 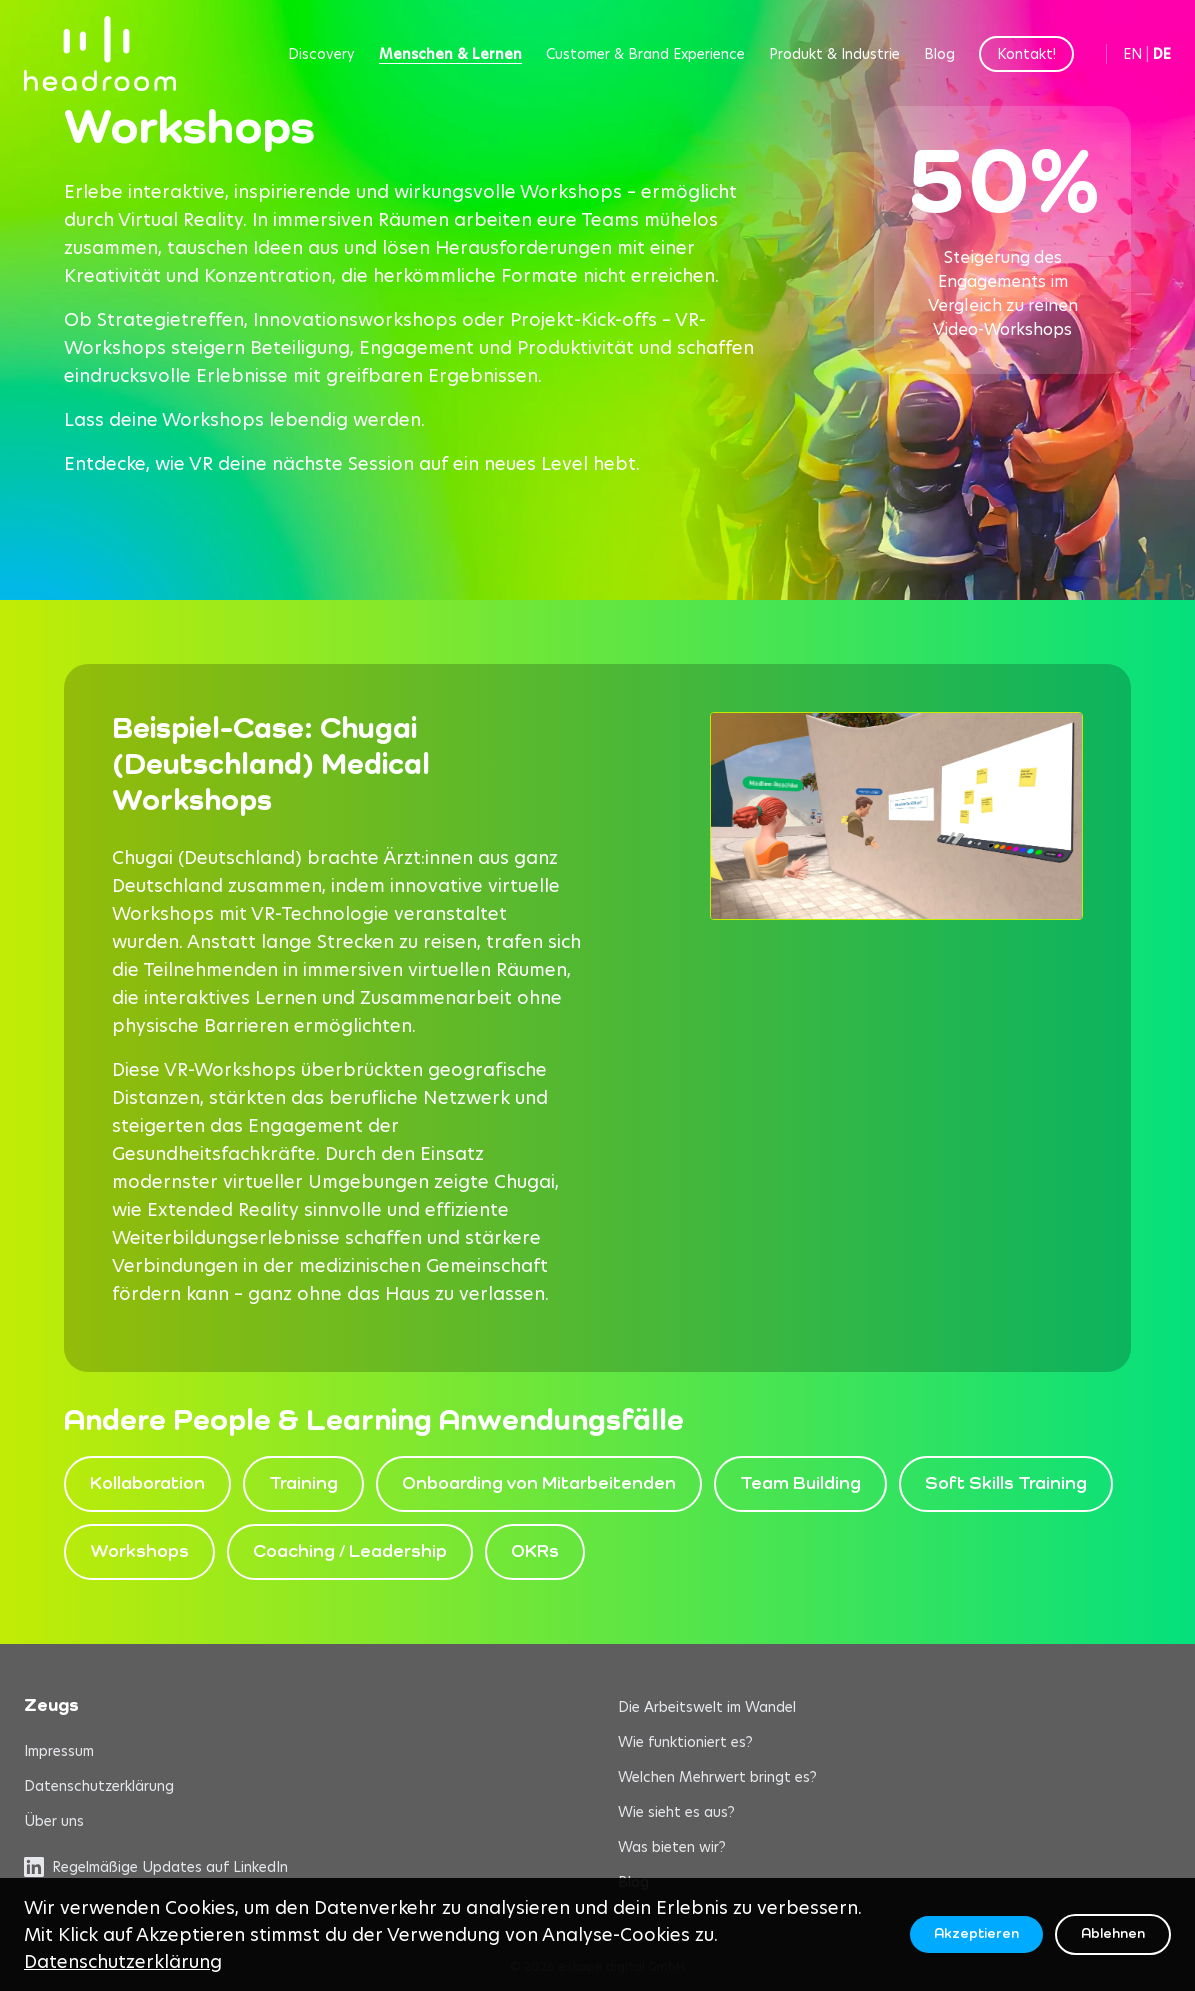 I want to click on Kontakt!, so click(x=1026, y=54).